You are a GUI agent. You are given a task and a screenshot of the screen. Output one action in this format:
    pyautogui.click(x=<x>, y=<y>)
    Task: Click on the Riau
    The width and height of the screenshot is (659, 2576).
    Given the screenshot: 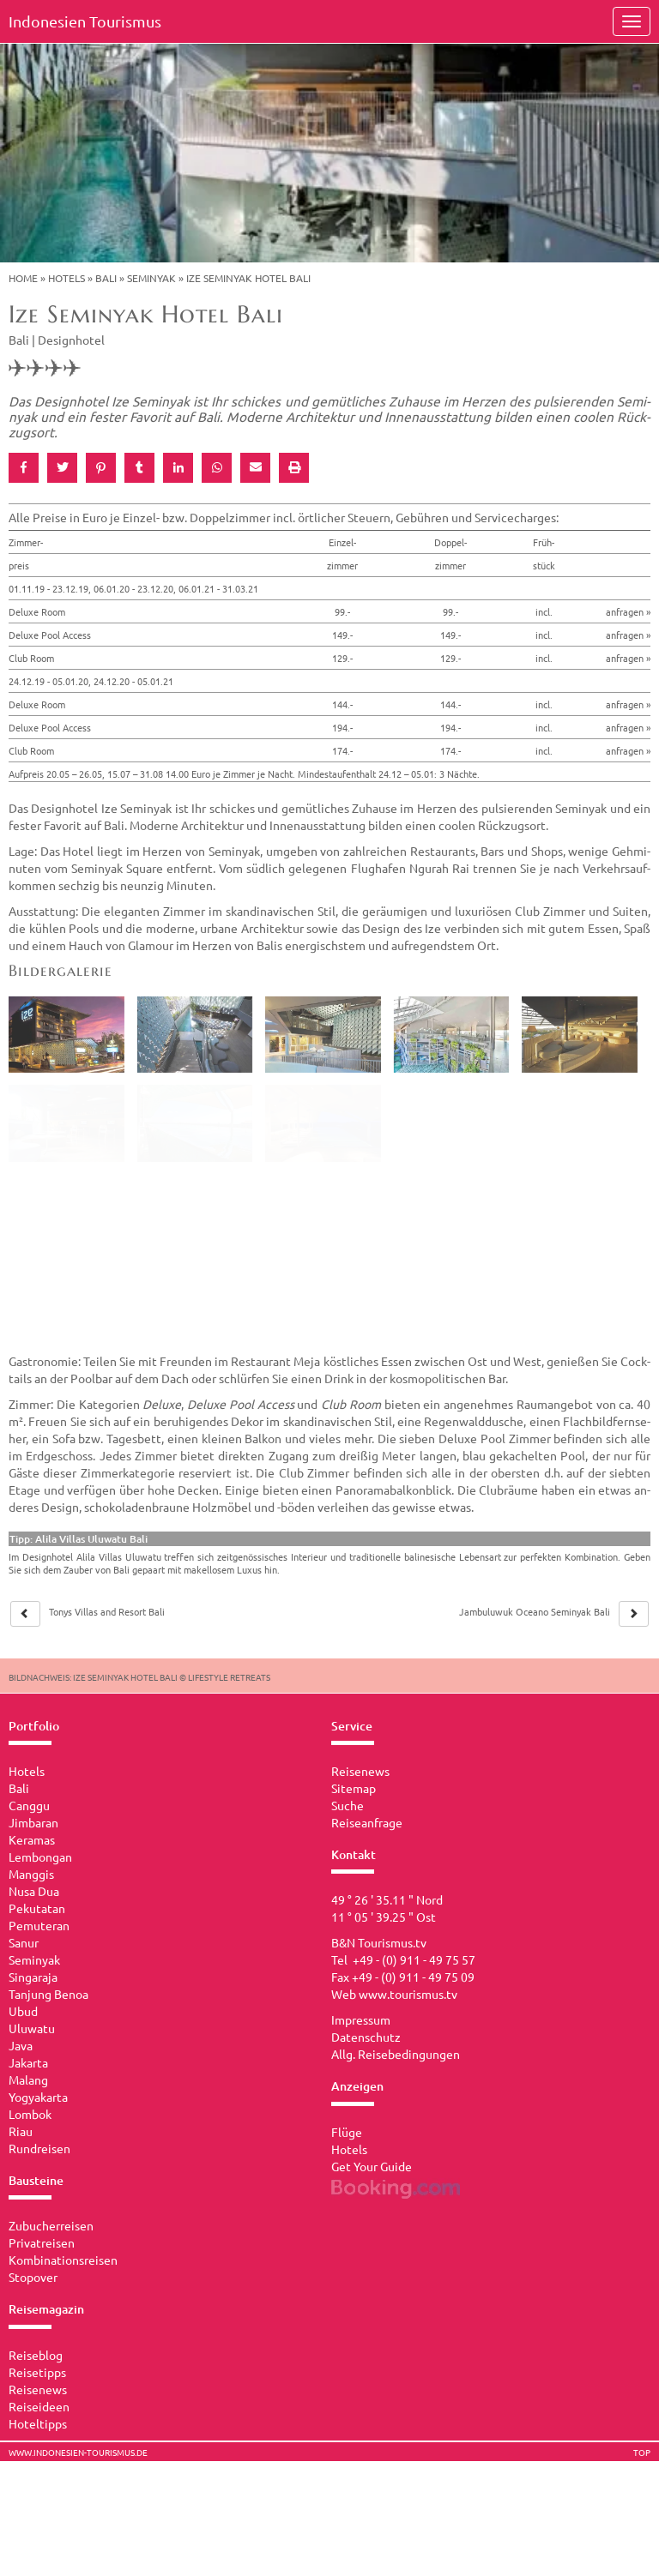 What is the action you would take?
    pyautogui.click(x=21, y=2131)
    